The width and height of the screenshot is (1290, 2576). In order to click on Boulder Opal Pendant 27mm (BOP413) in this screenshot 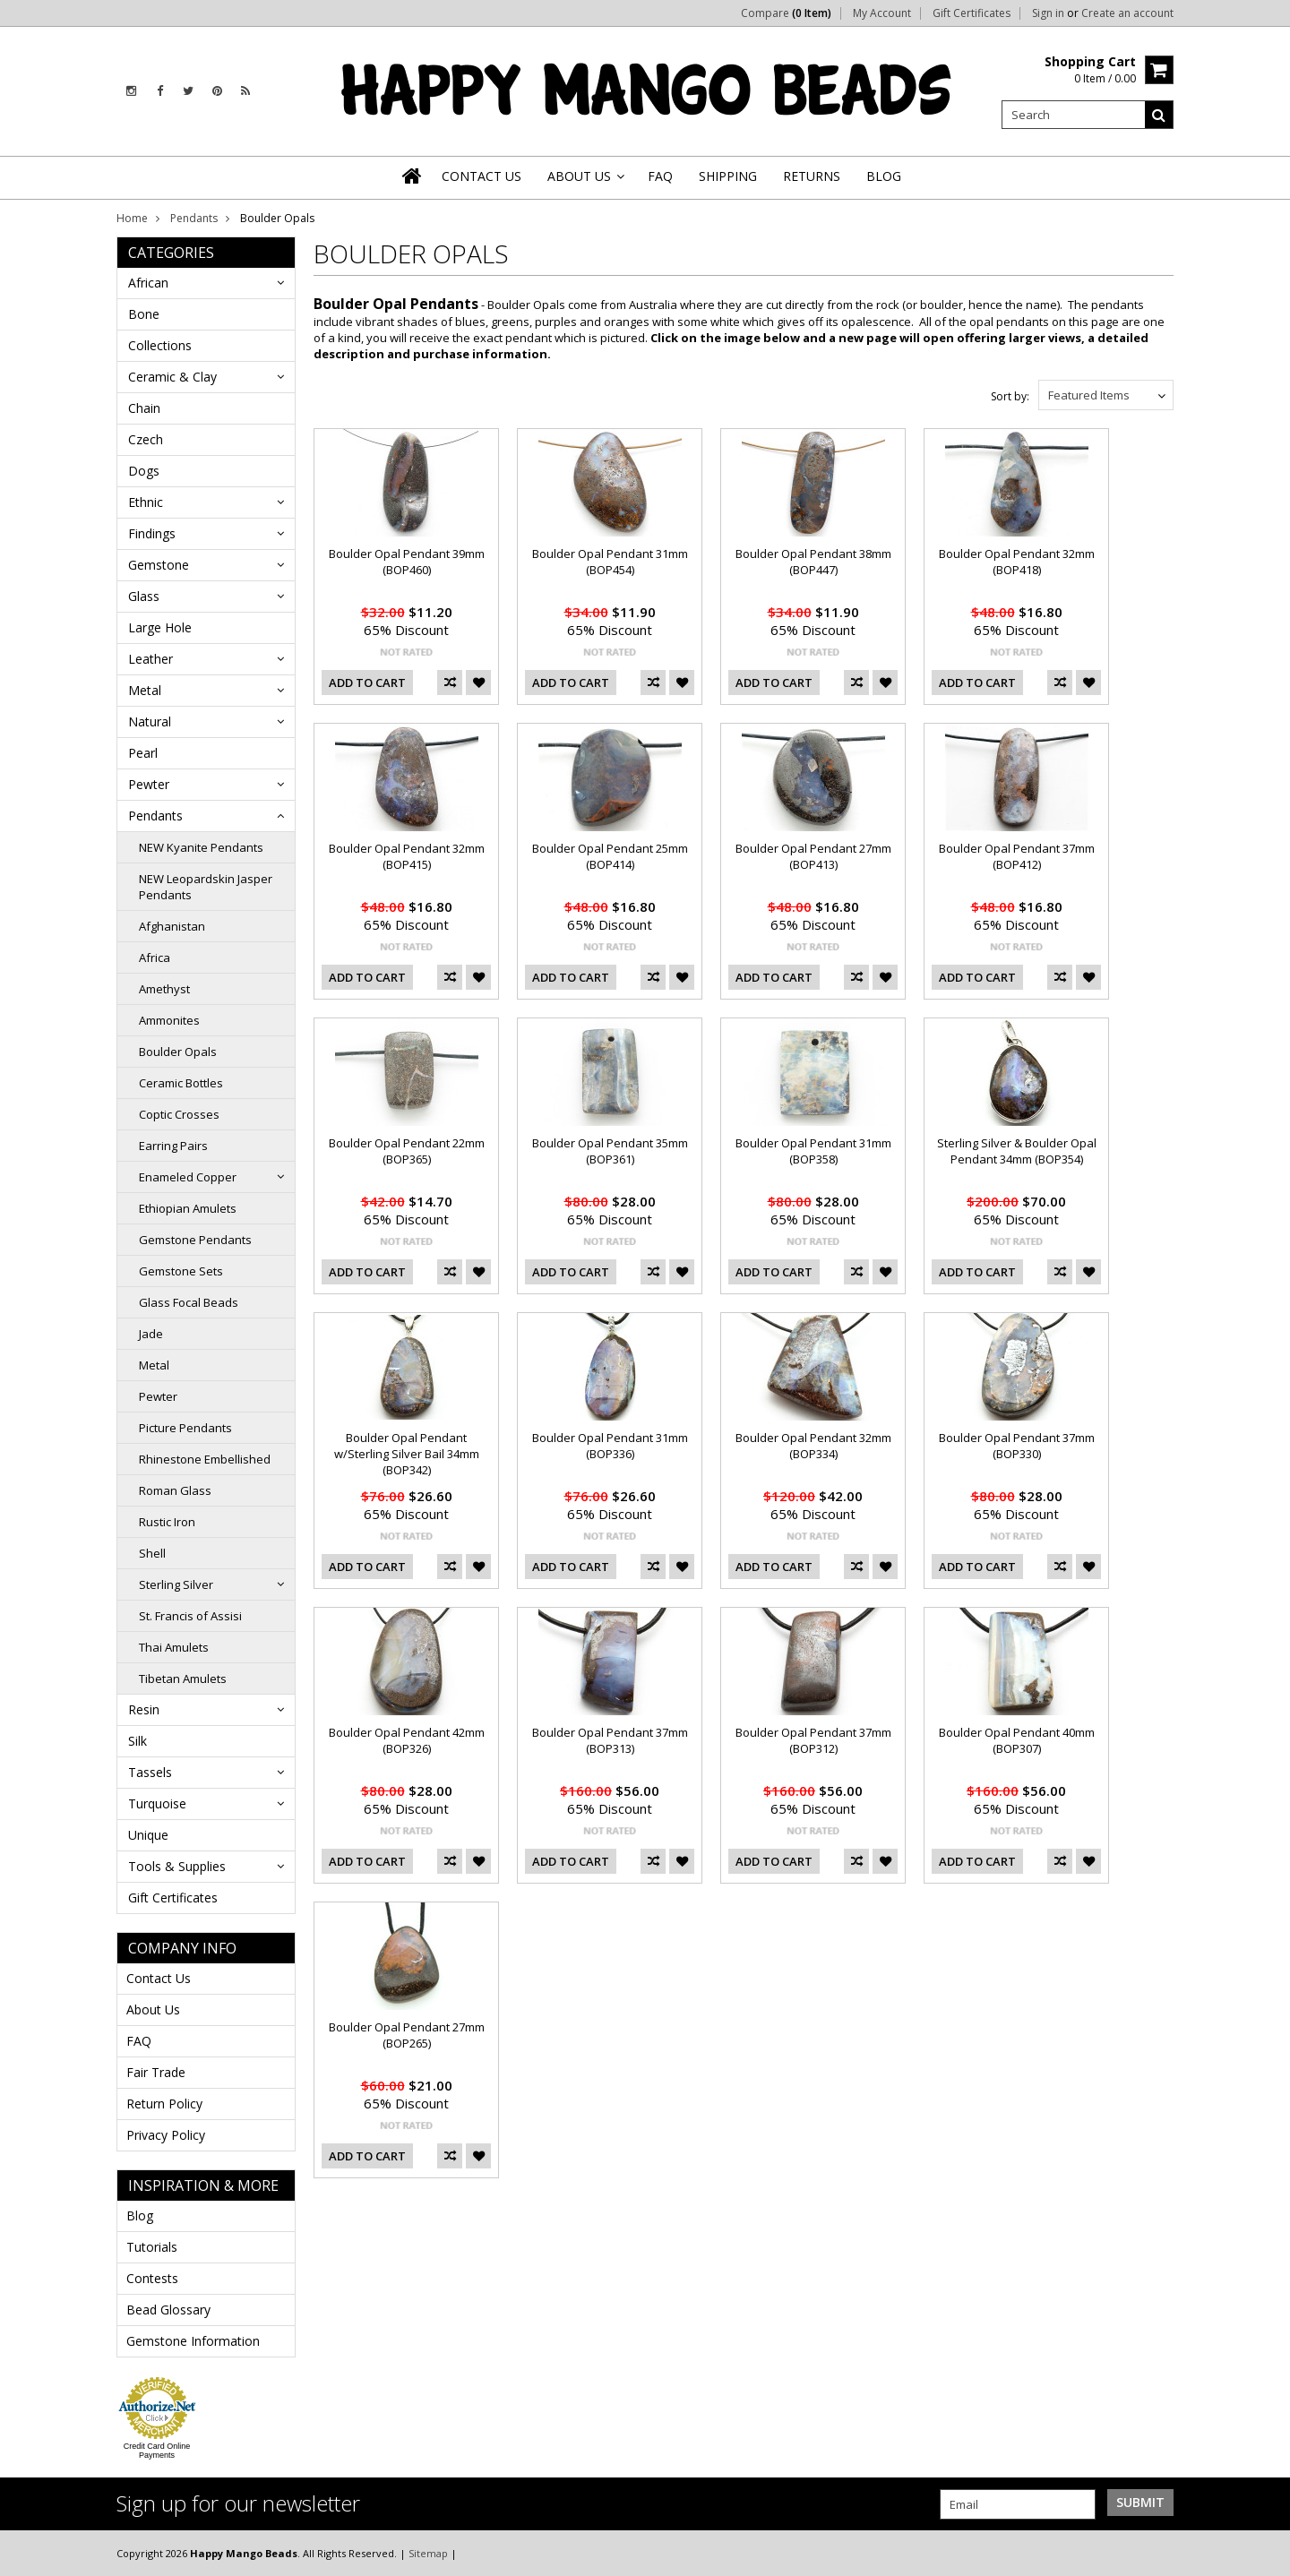, I will do `click(813, 856)`.